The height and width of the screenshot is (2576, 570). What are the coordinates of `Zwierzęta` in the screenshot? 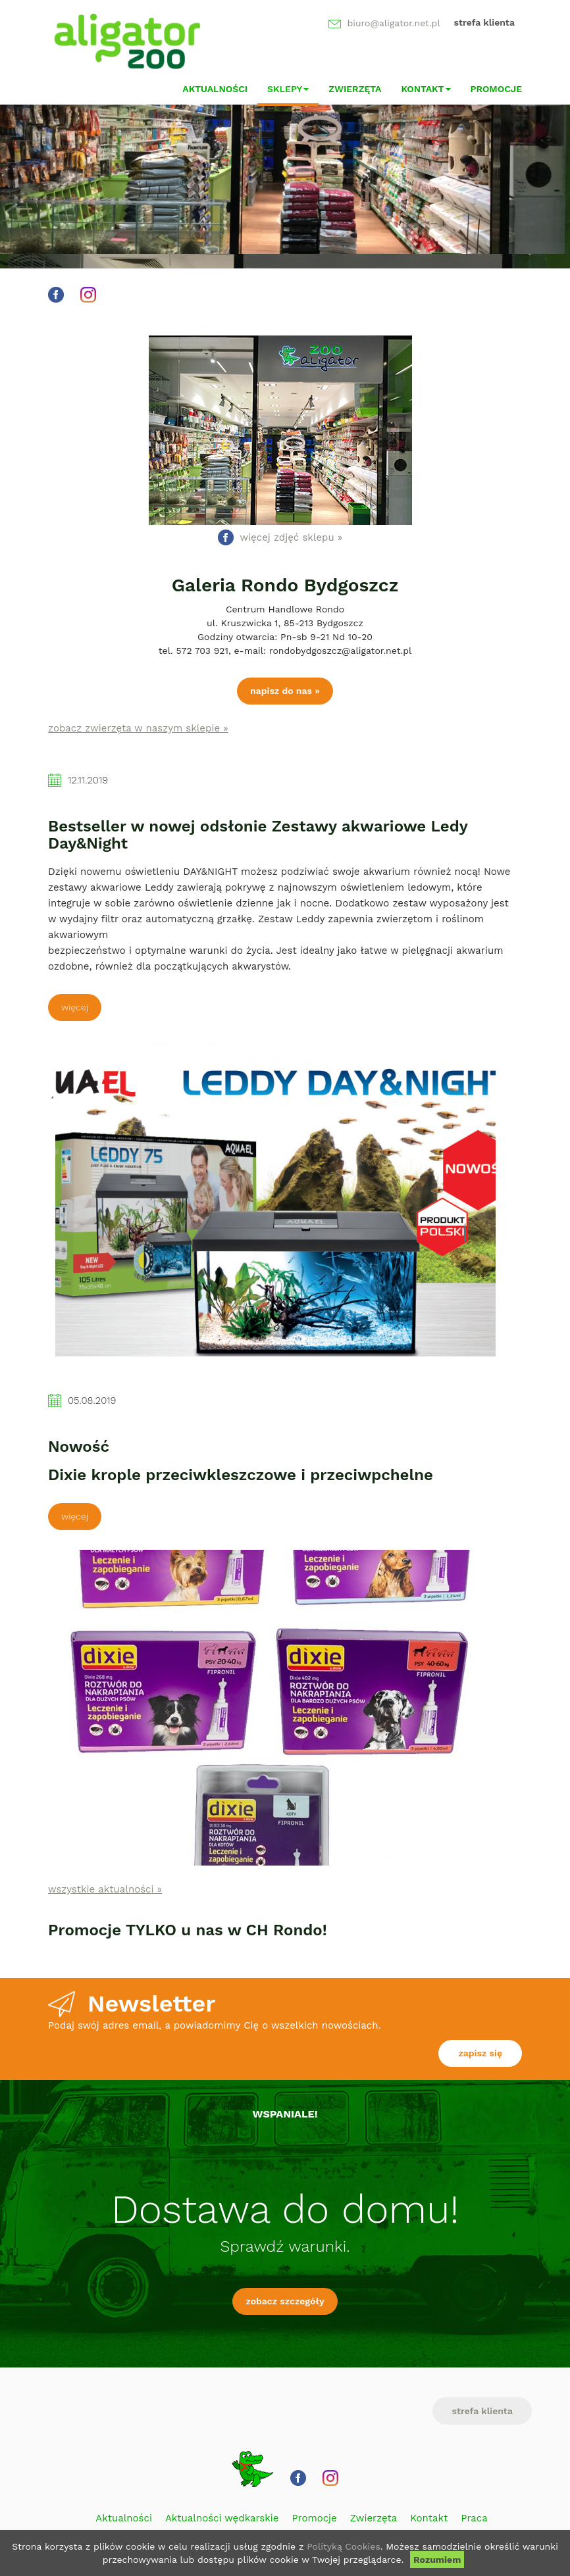 It's located at (354, 89).